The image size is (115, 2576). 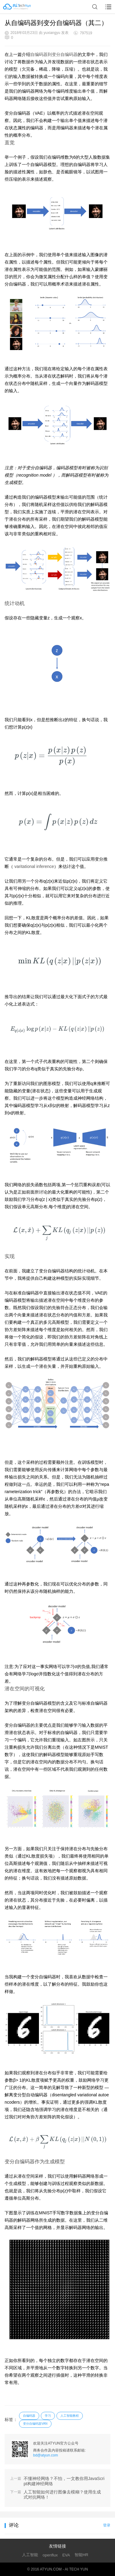 What do you see at coordinates (35, 2423) in the screenshot?
I see `变分自编码器VAN` at bounding box center [35, 2423].